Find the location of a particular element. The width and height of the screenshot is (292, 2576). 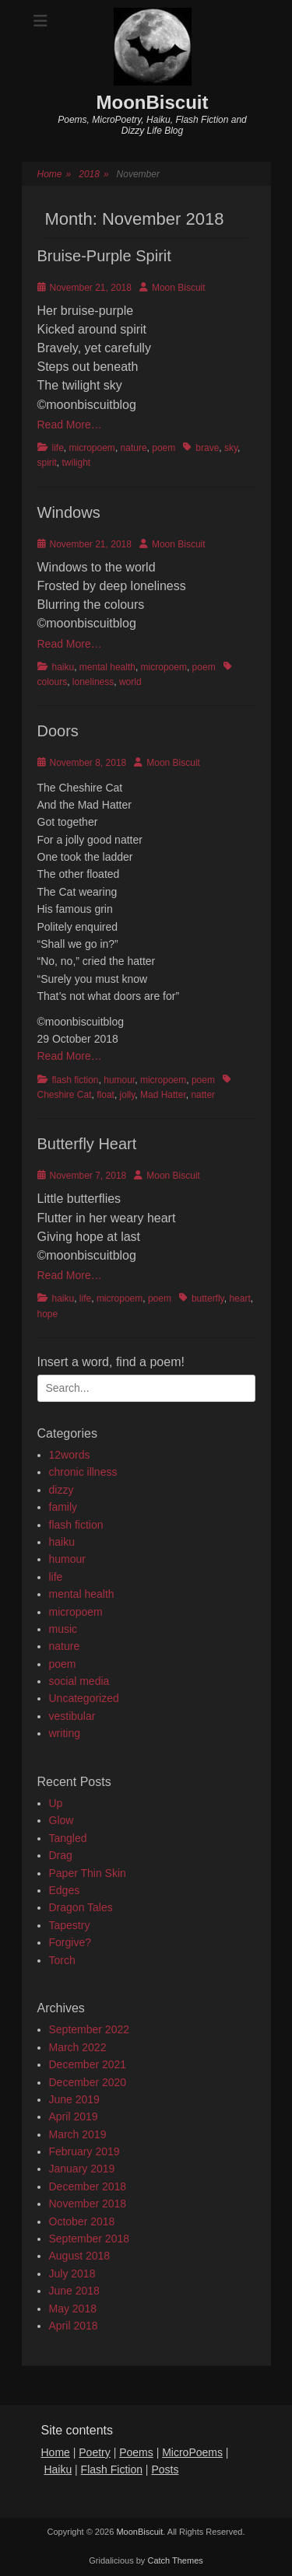

sky is located at coordinates (230, 447).